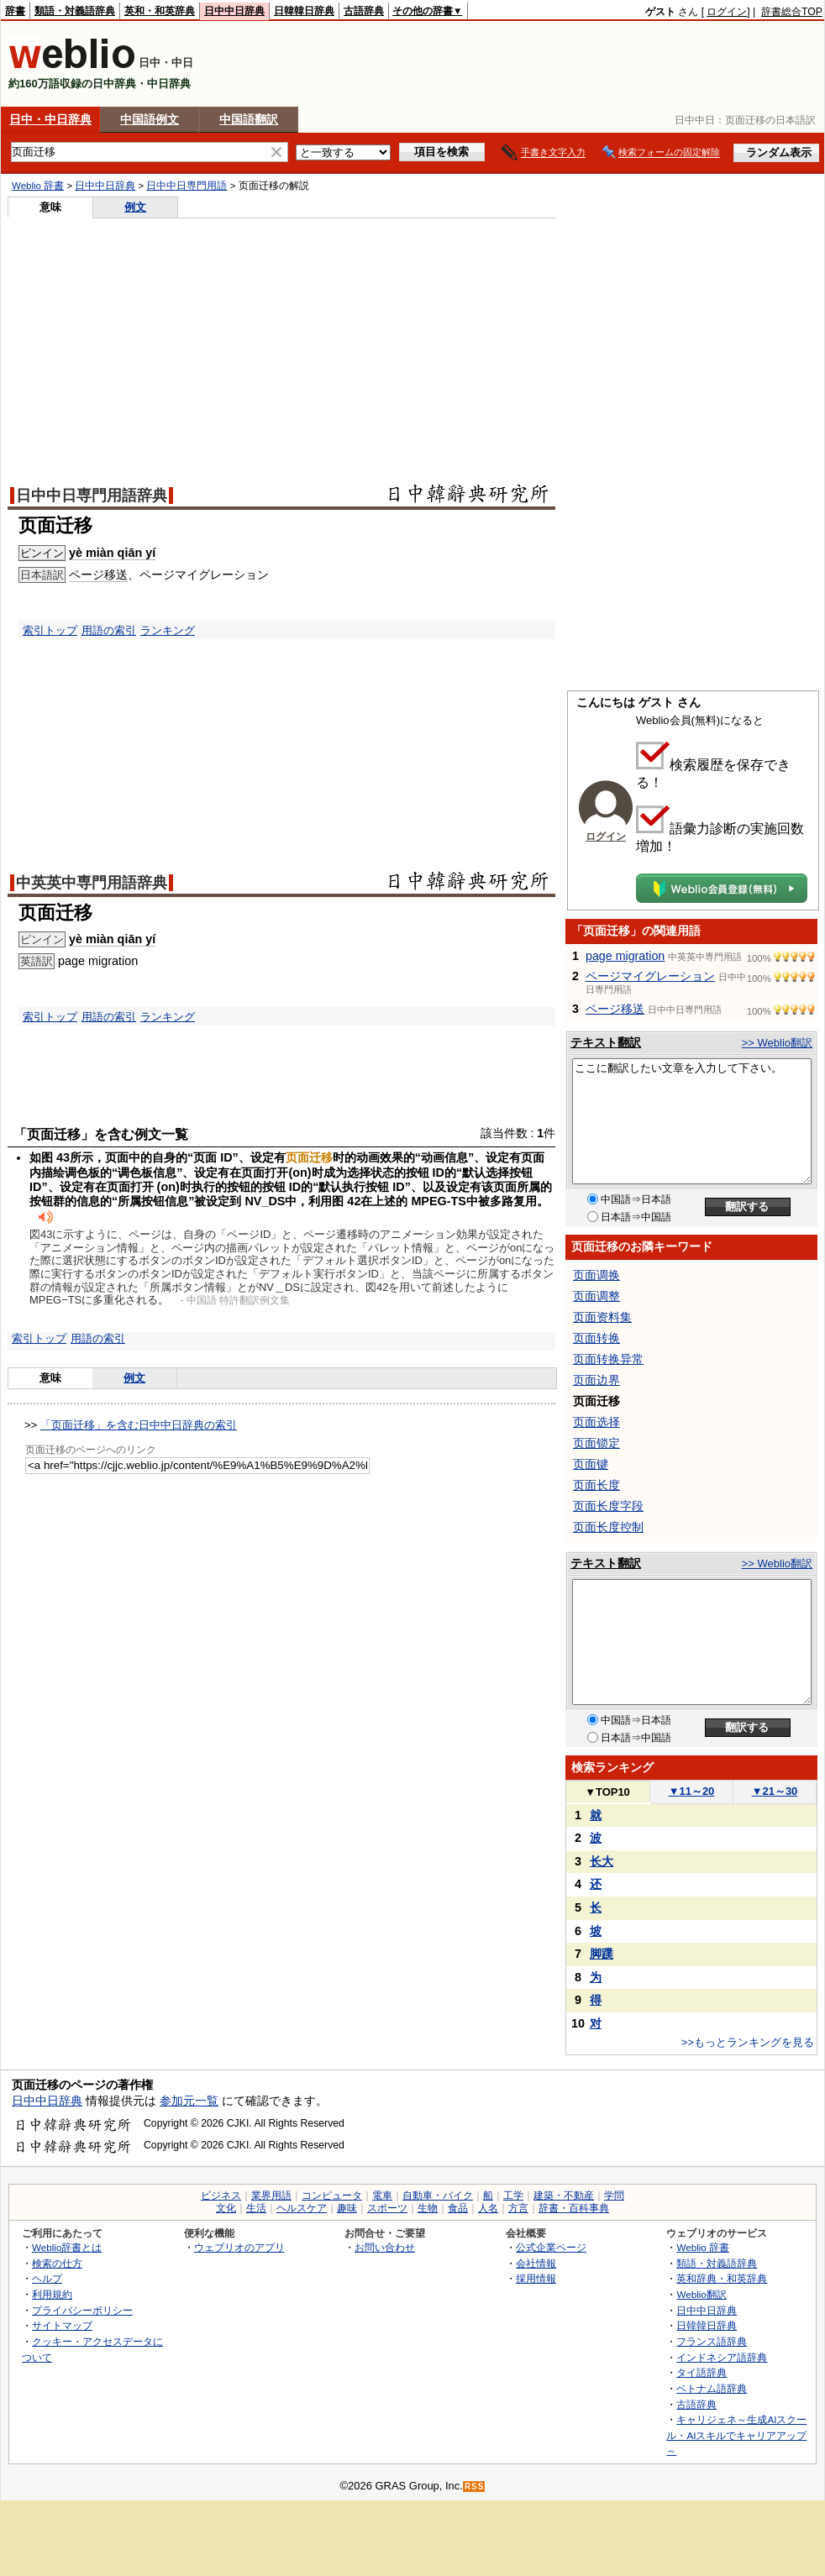  Describe the element at coordinates (791, 12) in the screenshot. I see `辞書総合TOP` at that location.